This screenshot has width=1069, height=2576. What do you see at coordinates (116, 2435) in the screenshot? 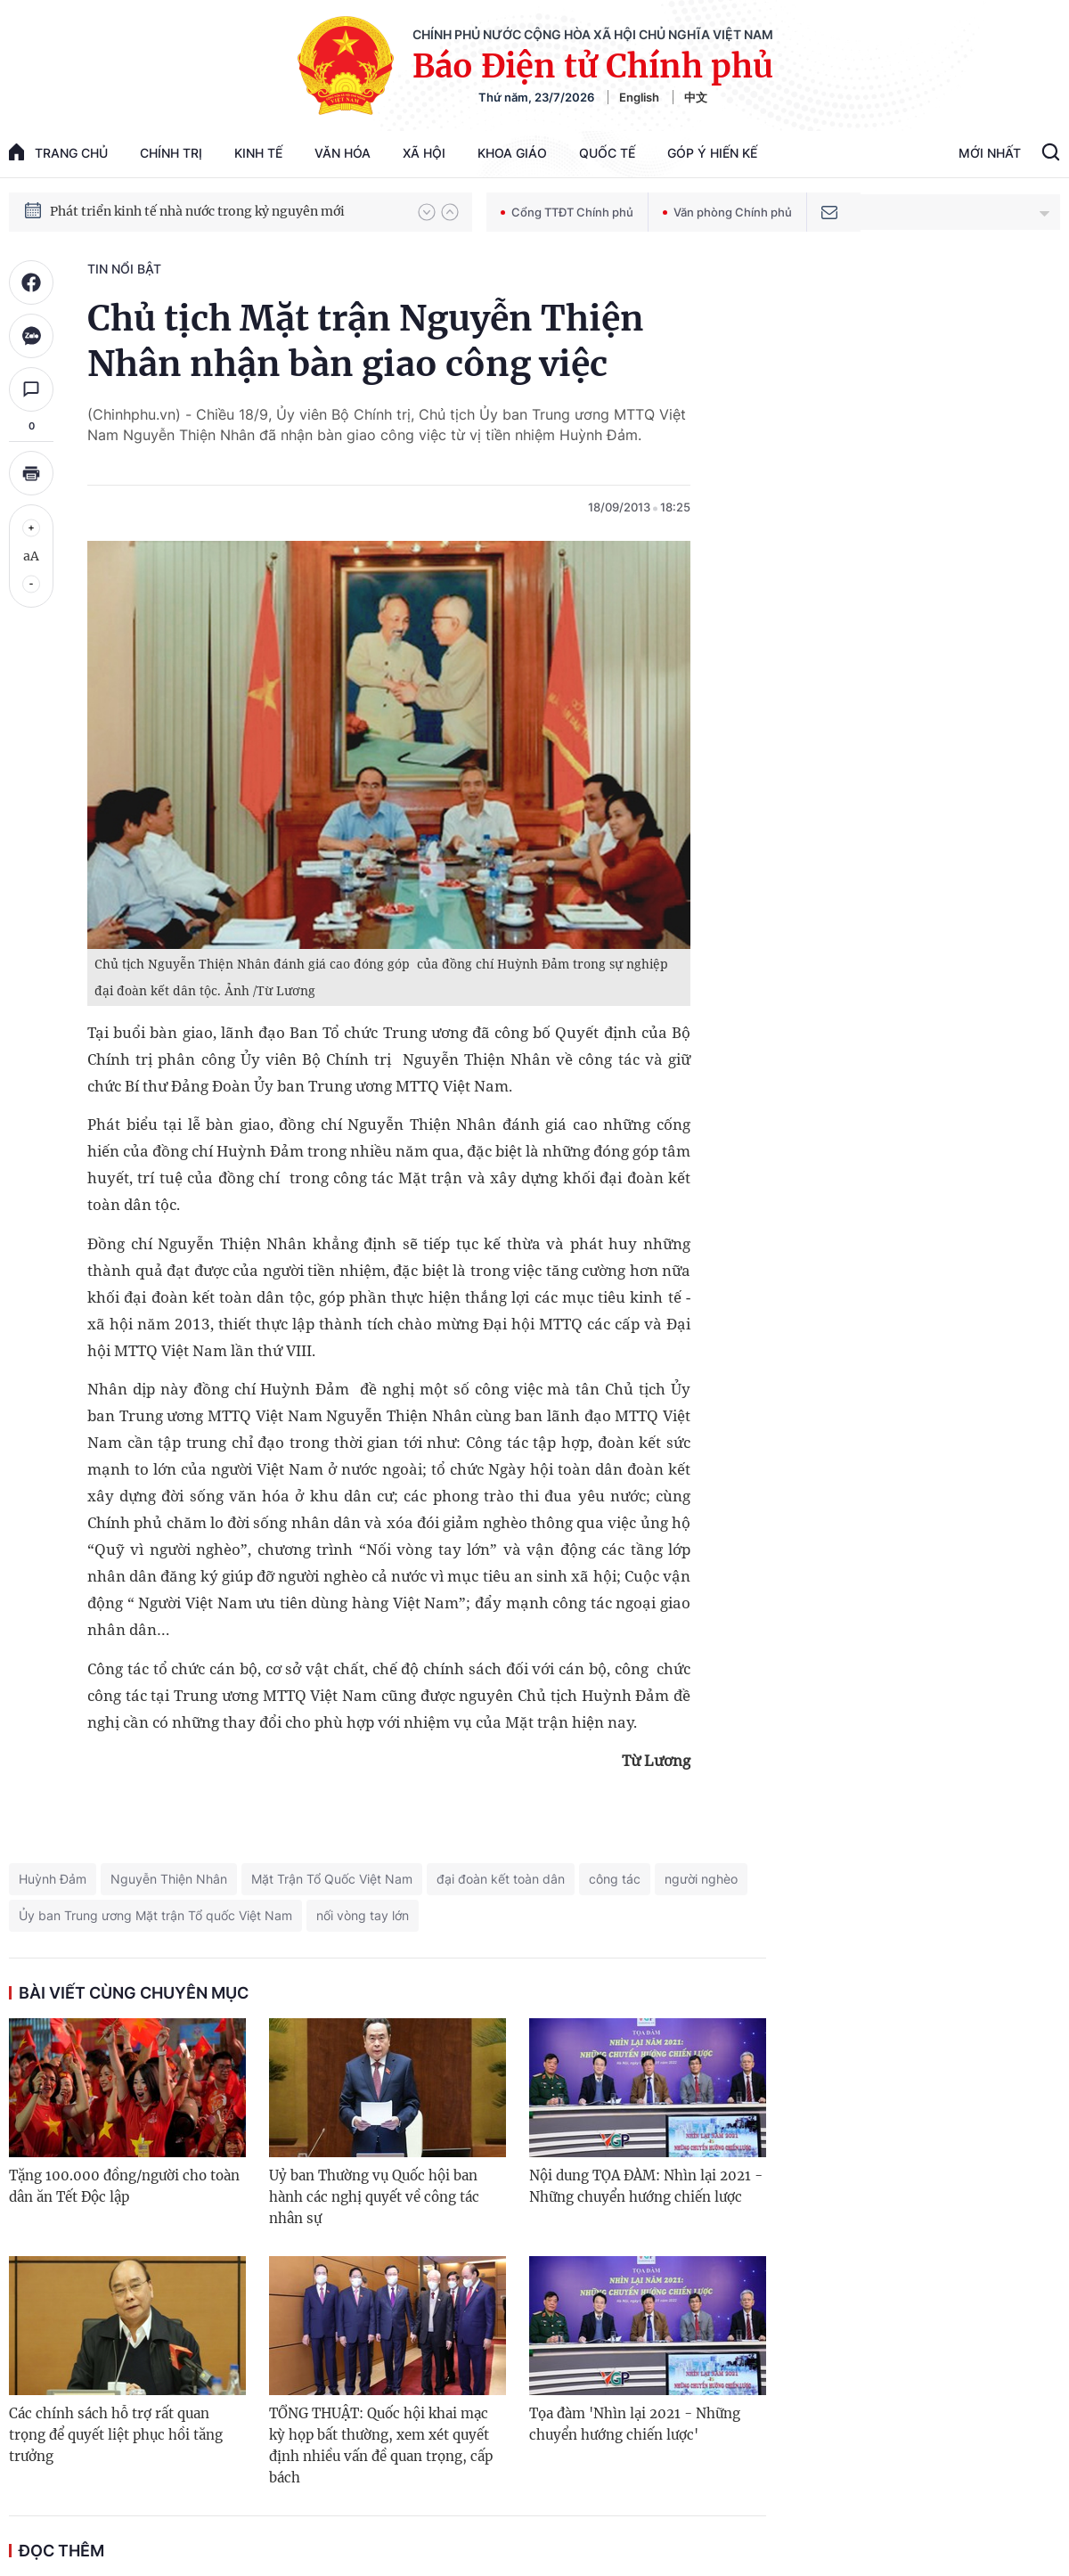
I see `Các chính sách hỗ trợ rất quan trọng để quyết liệt phục hồi tăng trưởng` at bounding box center [116, 2435].